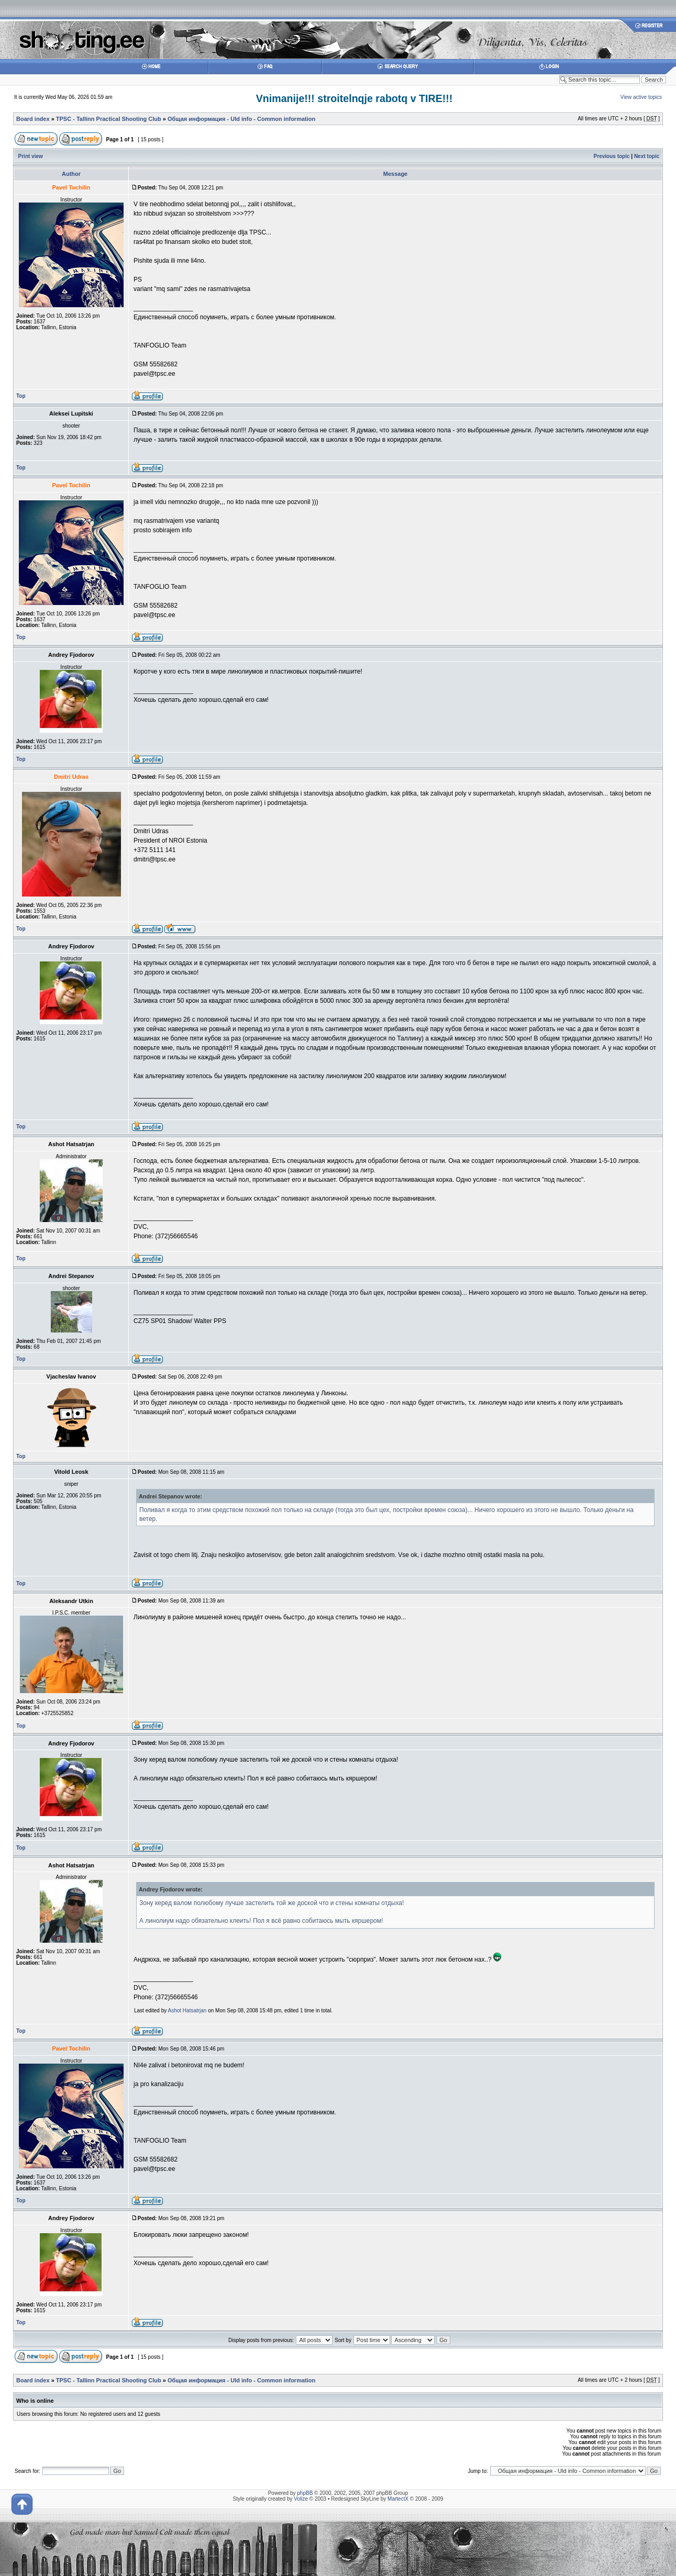  I want to click on MartectX, so click(397, 2499).